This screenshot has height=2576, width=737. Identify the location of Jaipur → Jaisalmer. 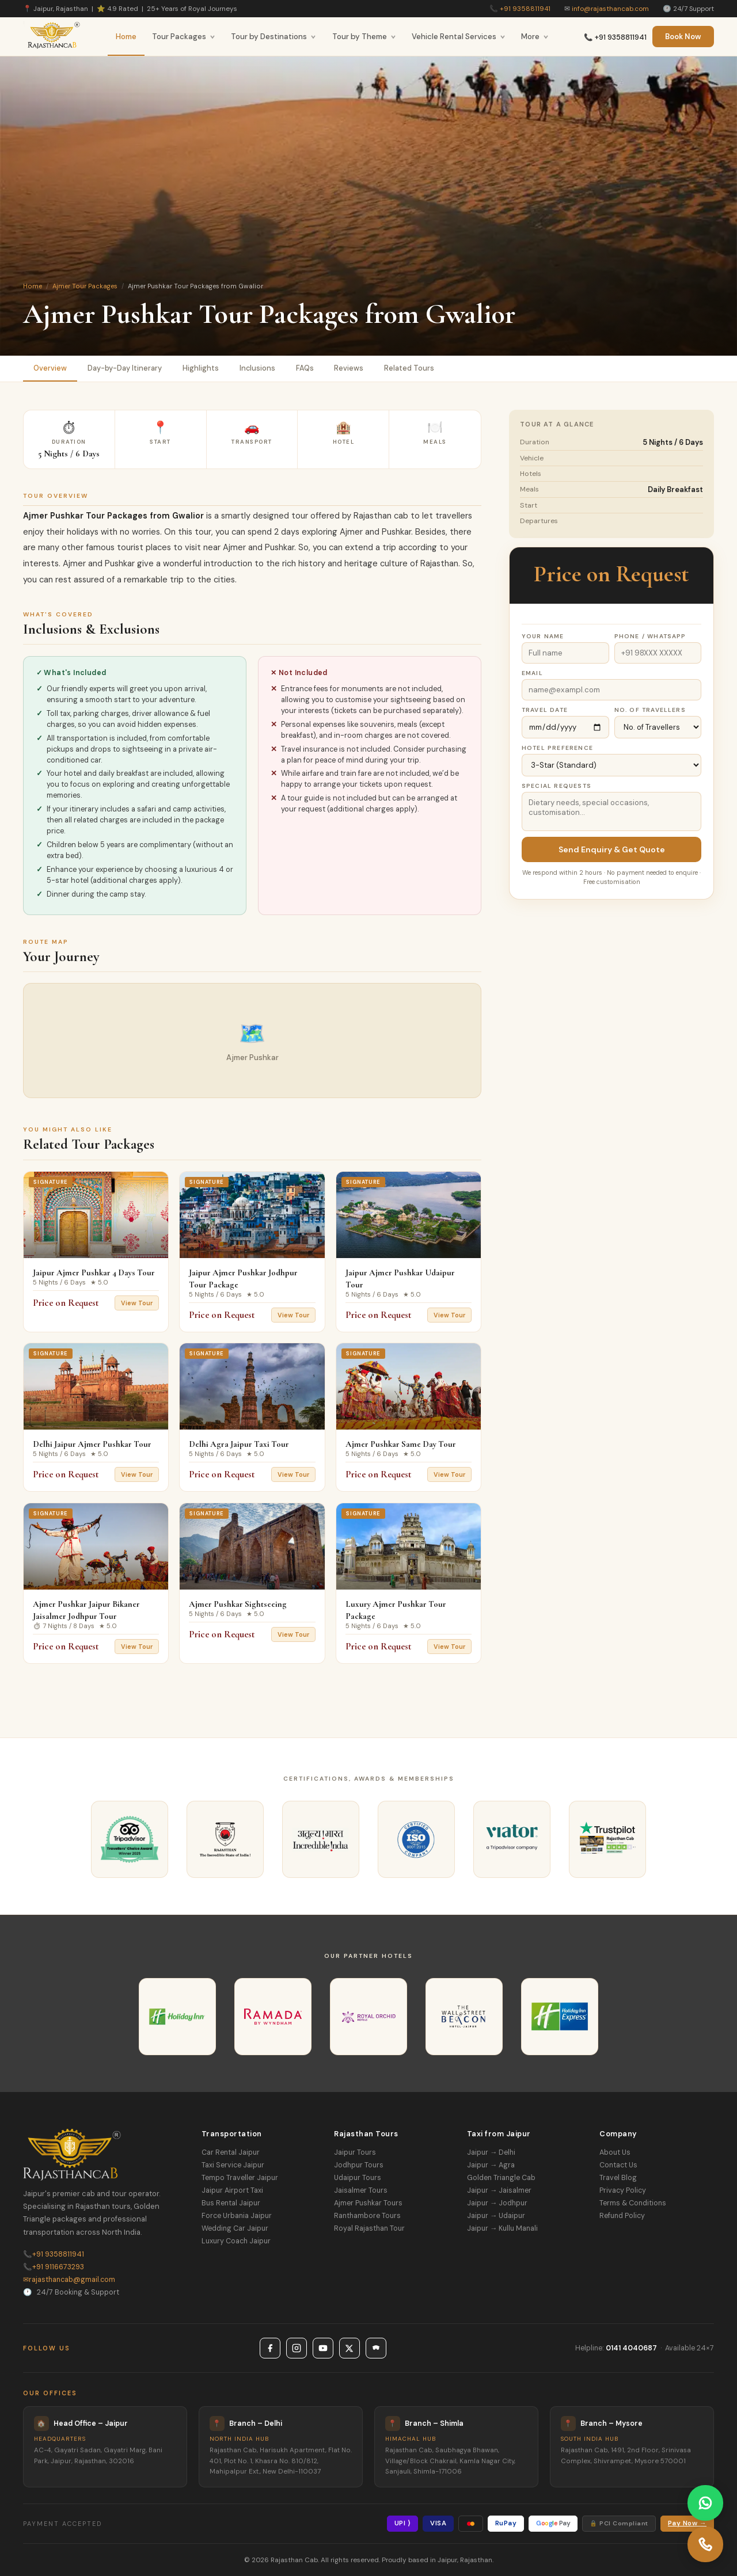
(499, 2190).